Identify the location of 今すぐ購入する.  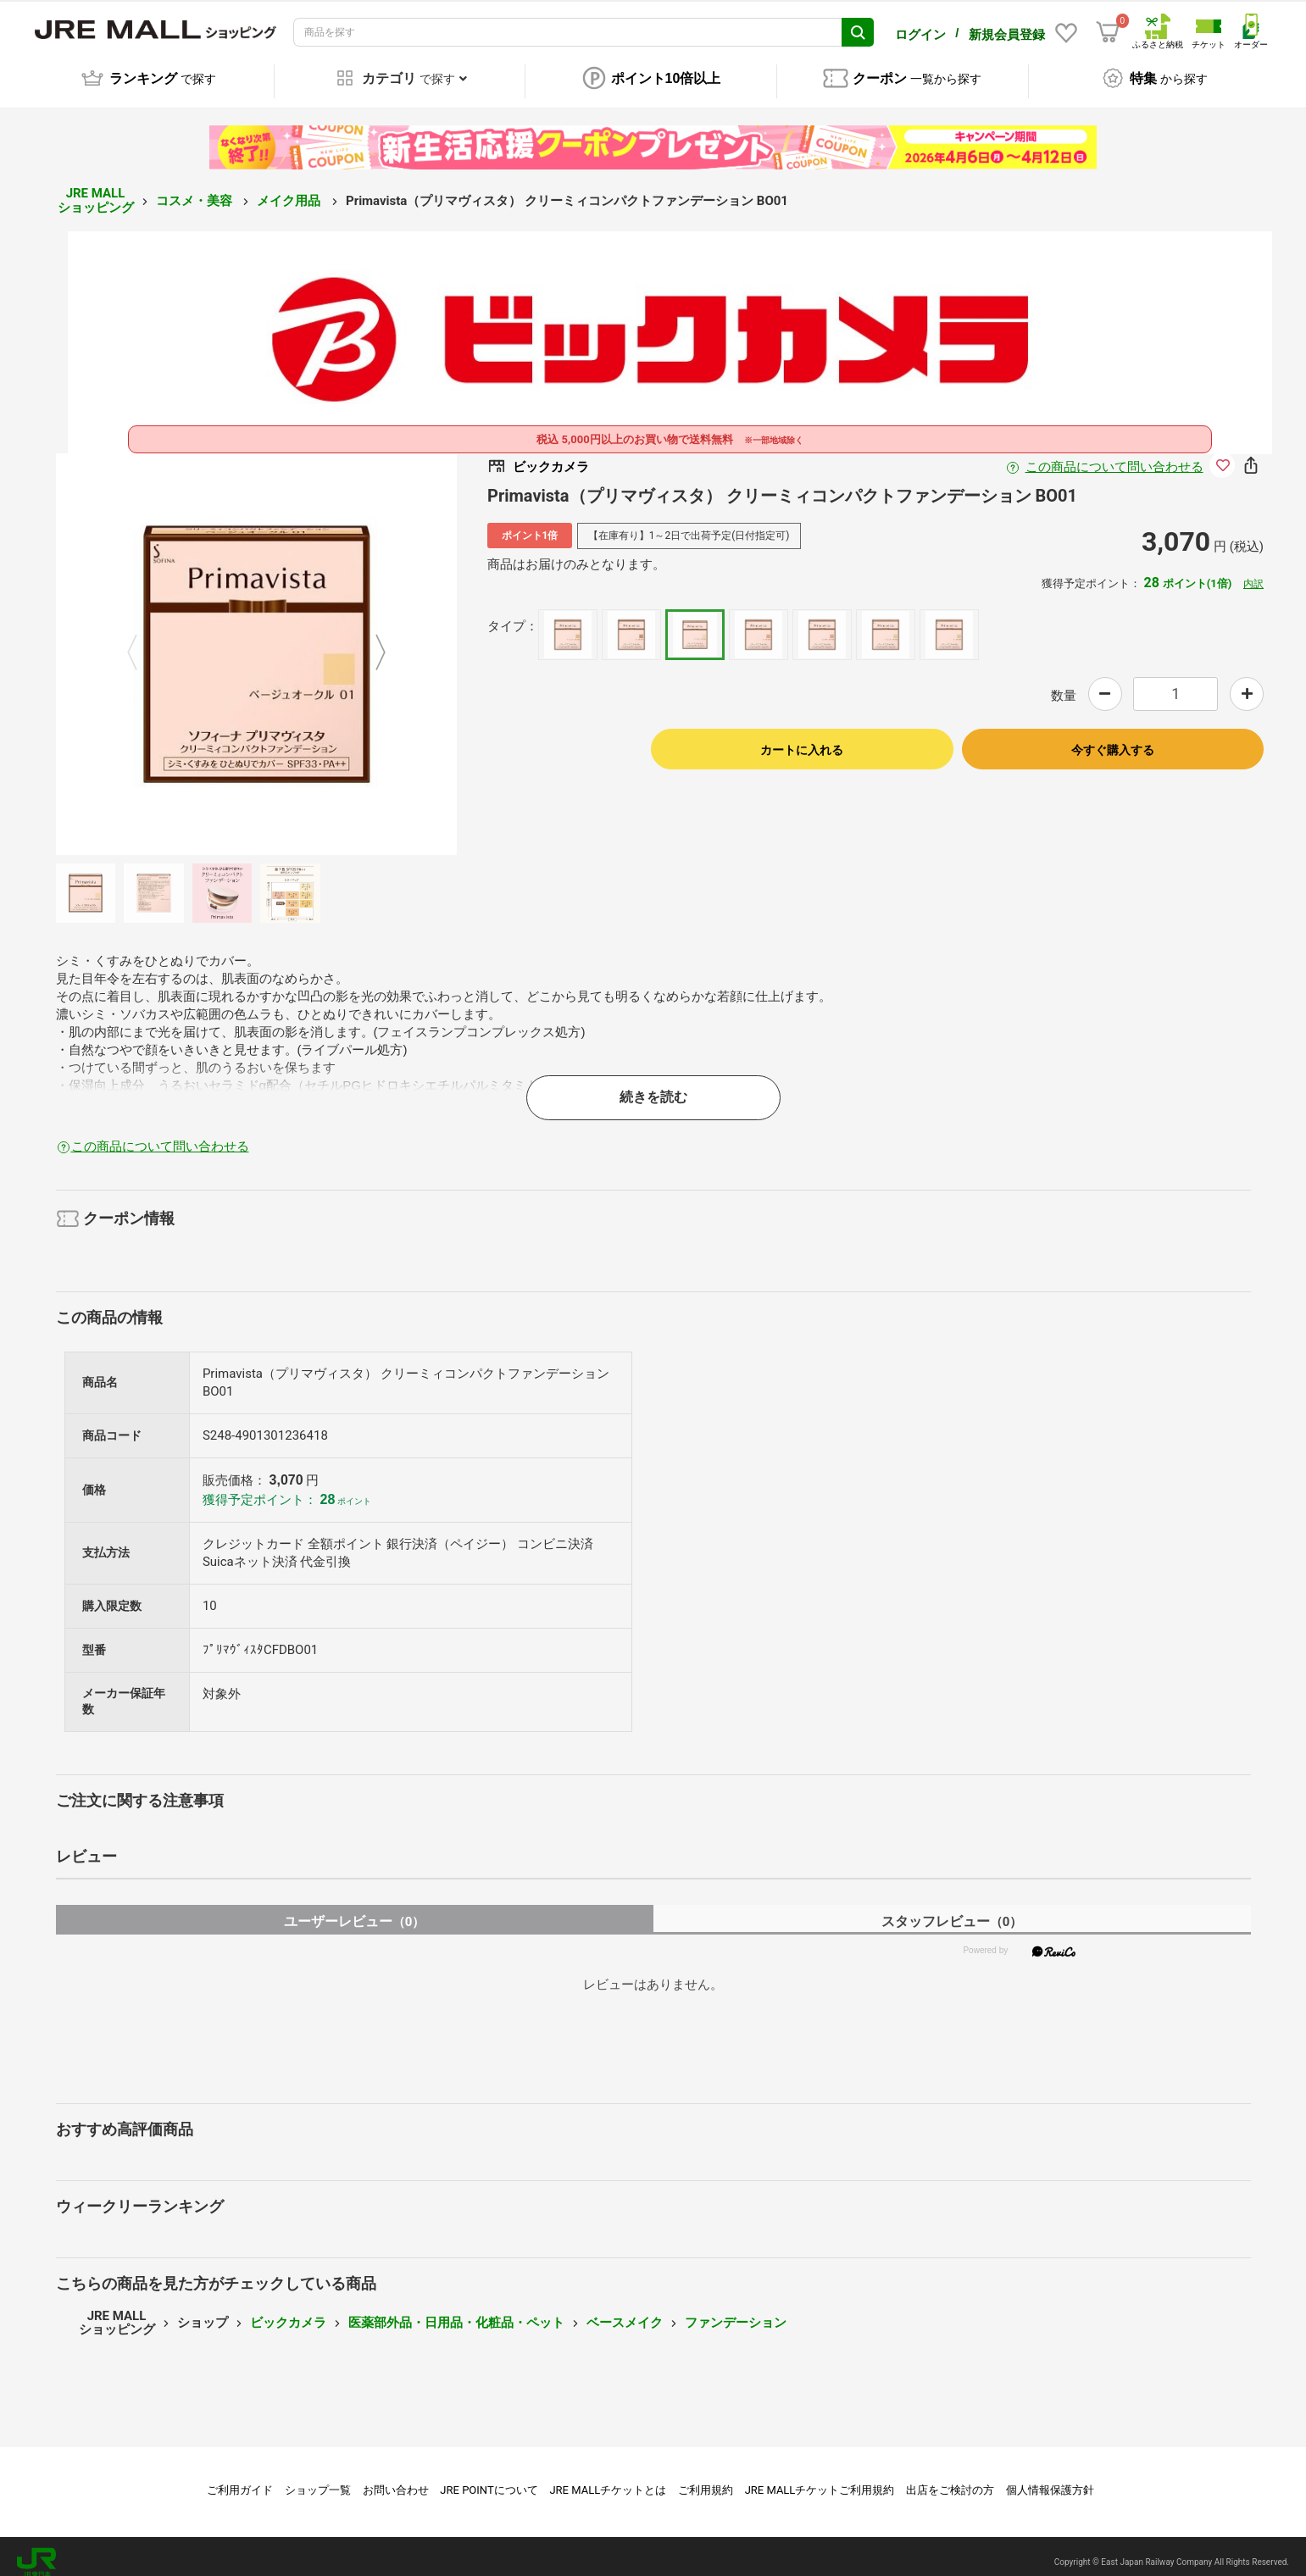
(1112, 738).